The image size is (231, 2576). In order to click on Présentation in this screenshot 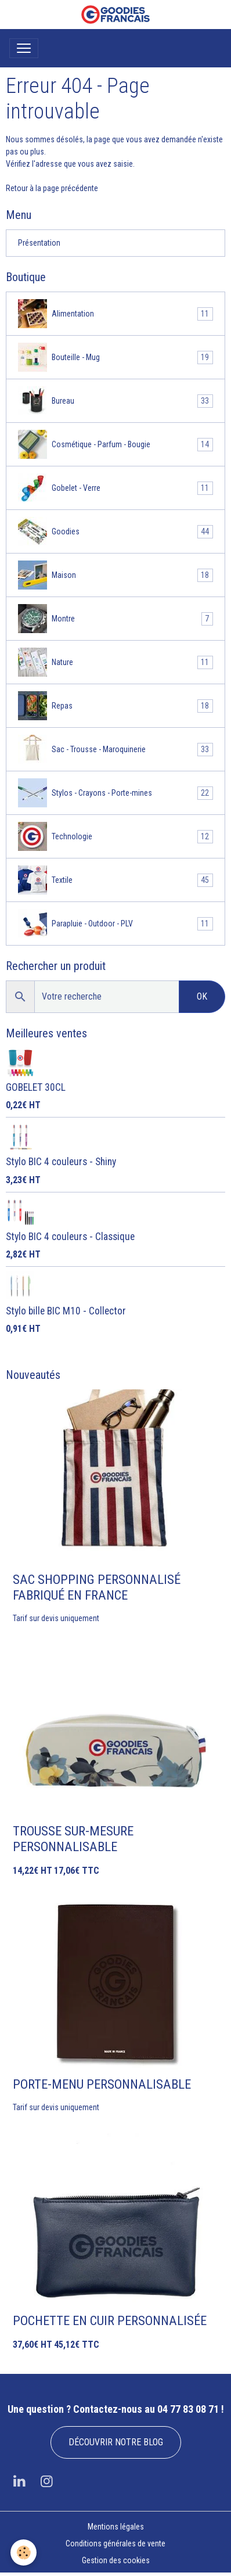, I will do `click(39, 242)`.